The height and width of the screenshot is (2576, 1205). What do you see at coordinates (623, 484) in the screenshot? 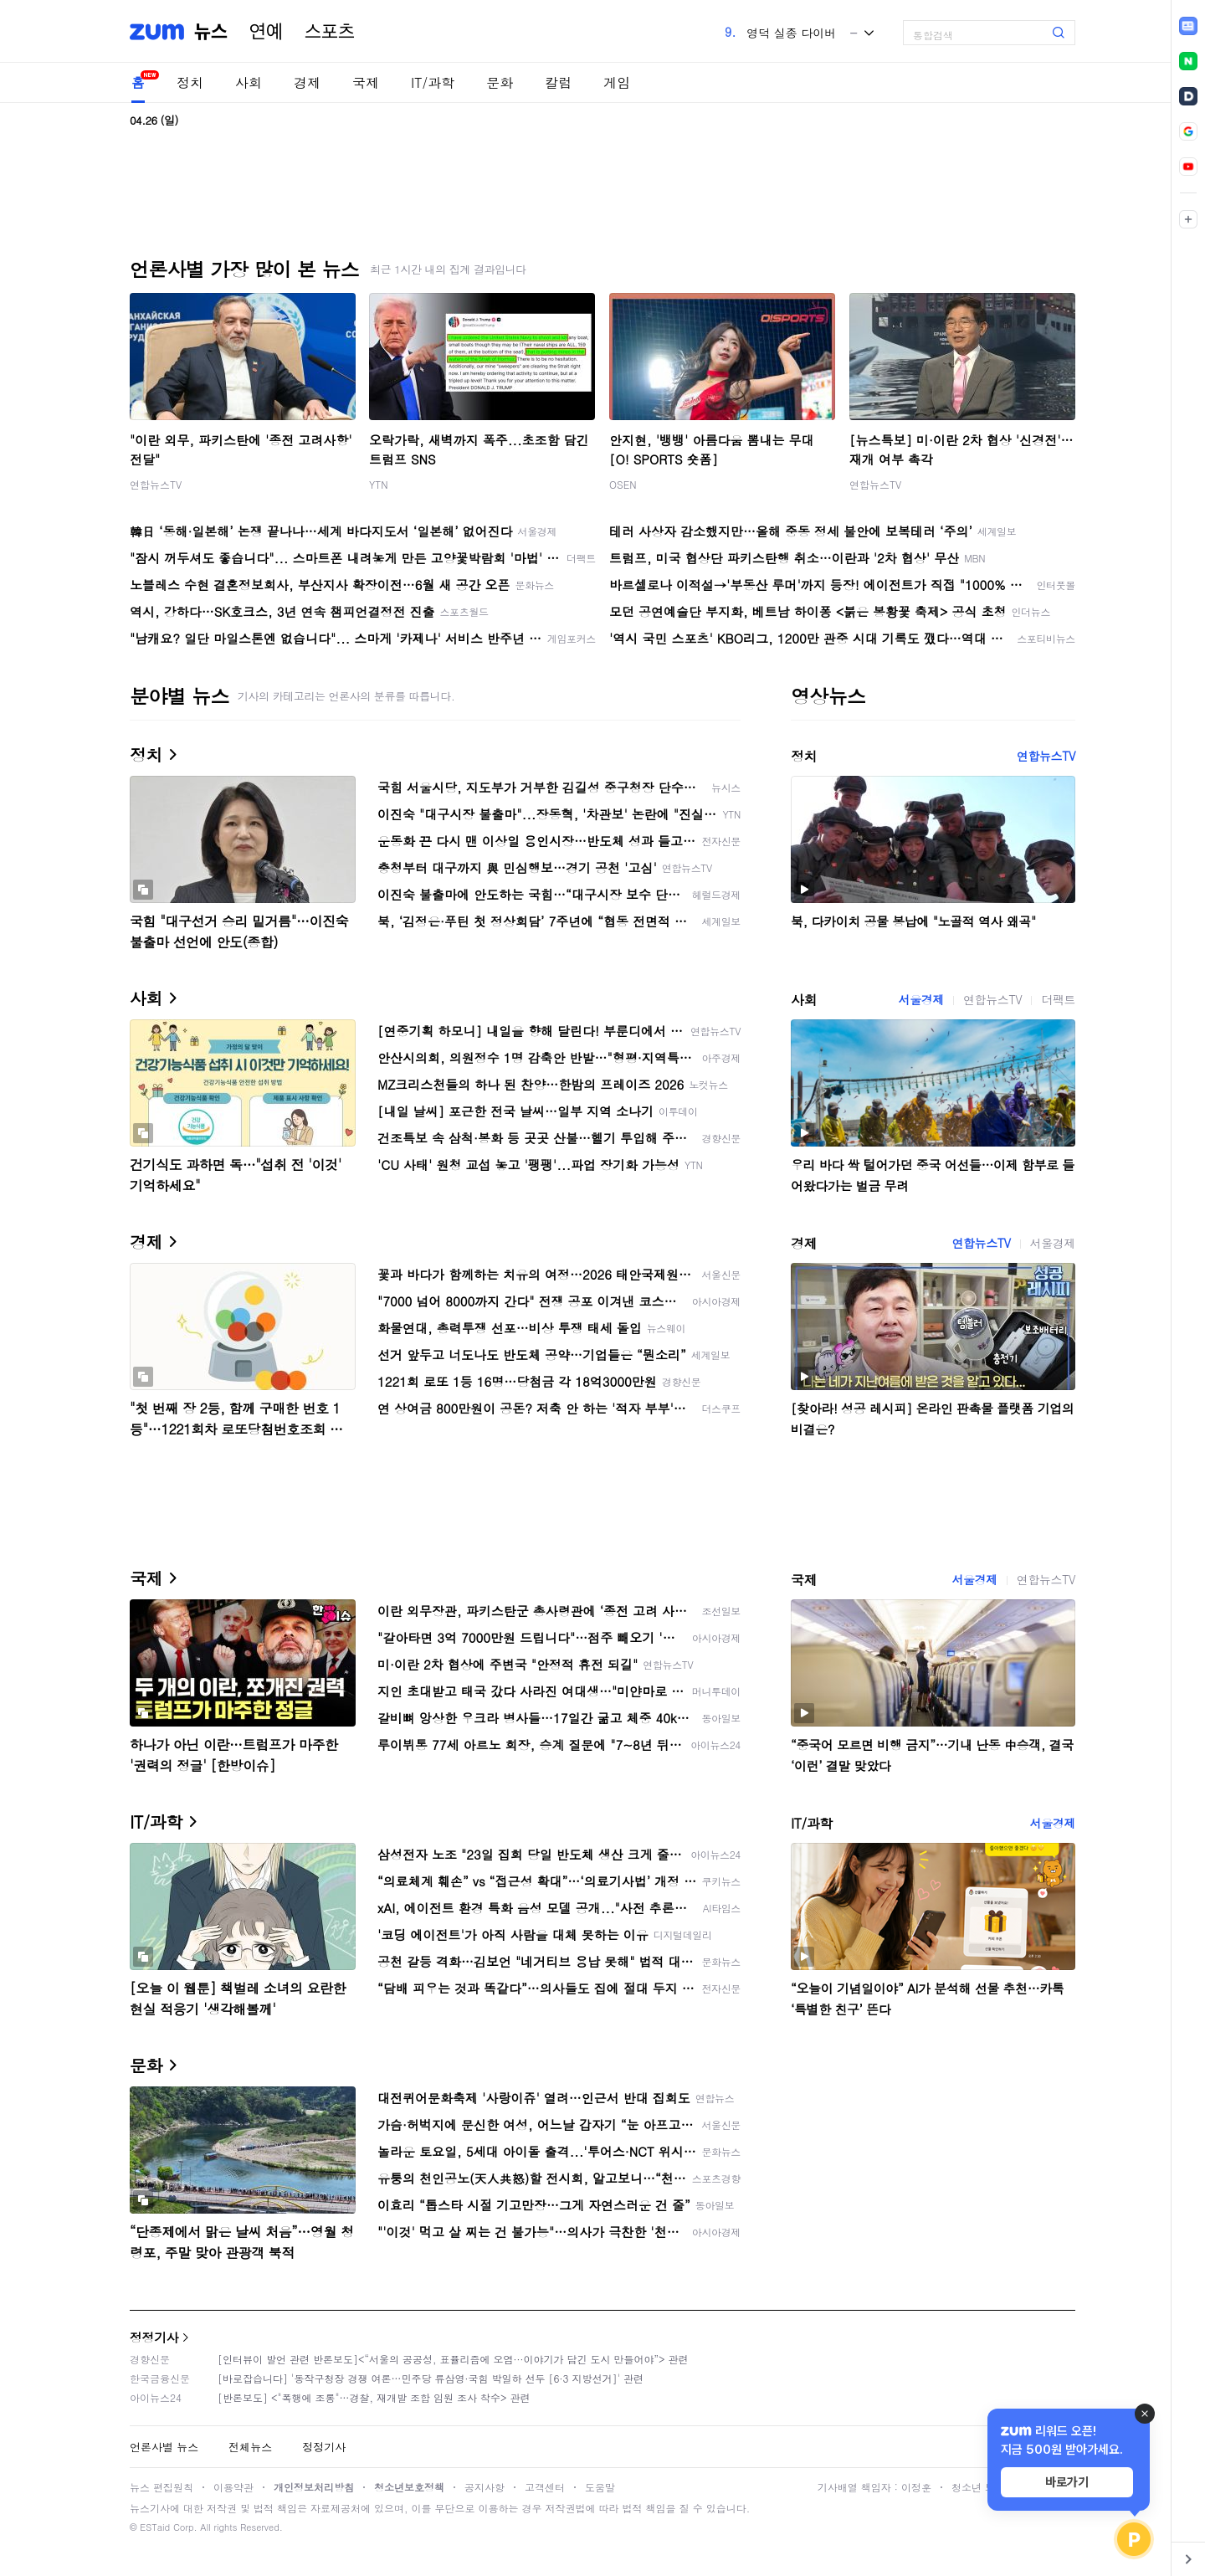
I see `OSEN` at bounding box center [623, 484].